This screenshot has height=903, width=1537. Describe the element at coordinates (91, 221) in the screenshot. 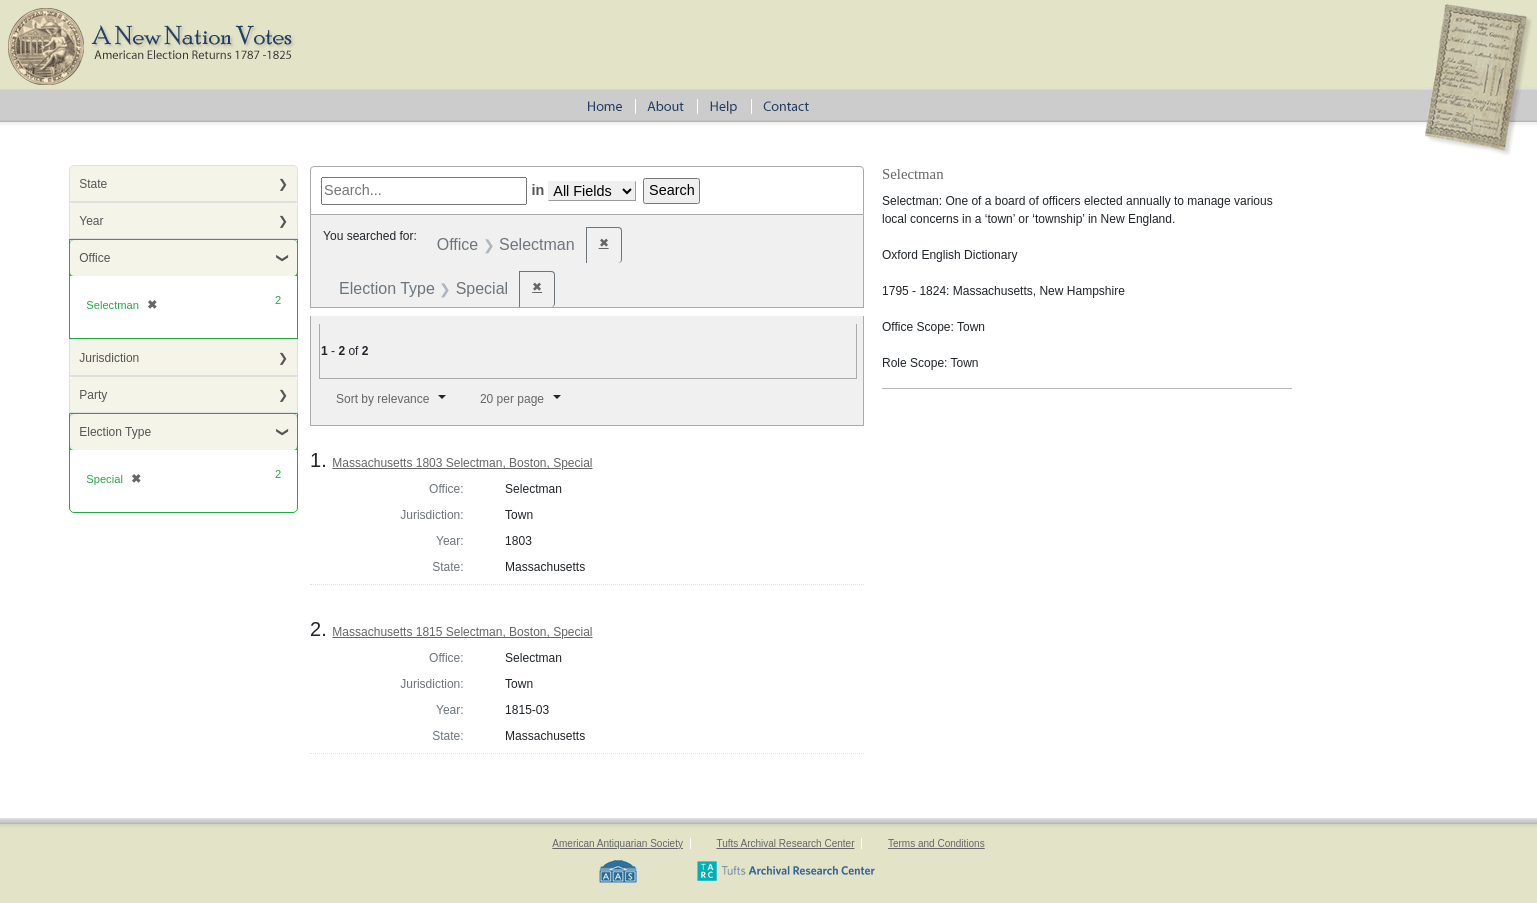

I see `Year` at that location.